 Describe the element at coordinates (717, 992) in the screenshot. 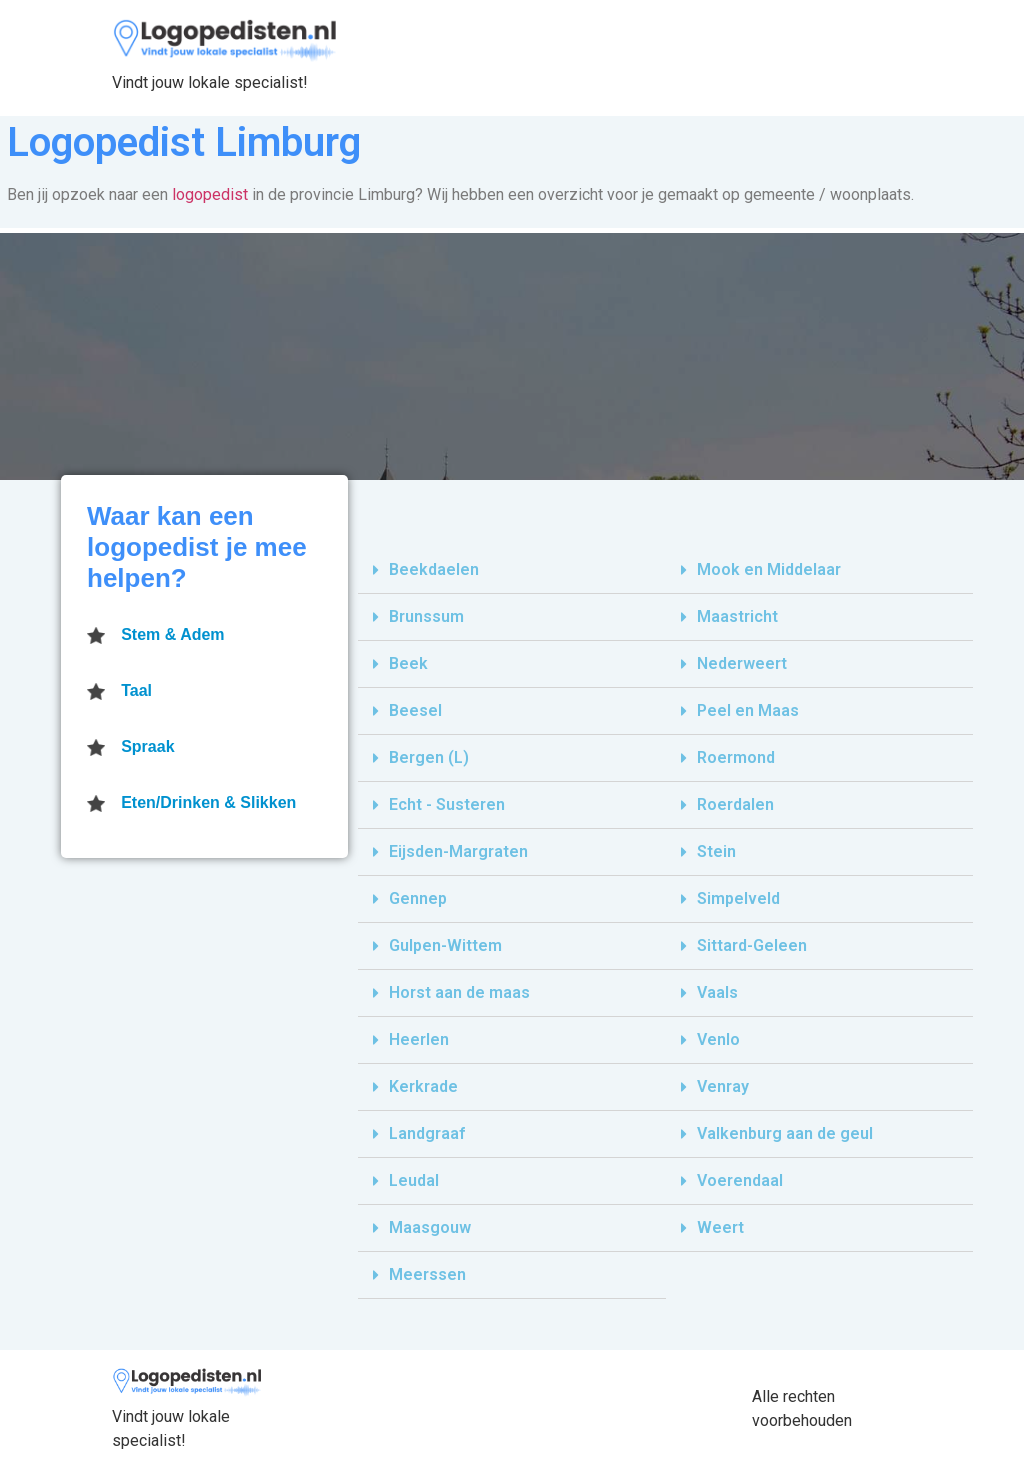

I see `Vaals` at that location.